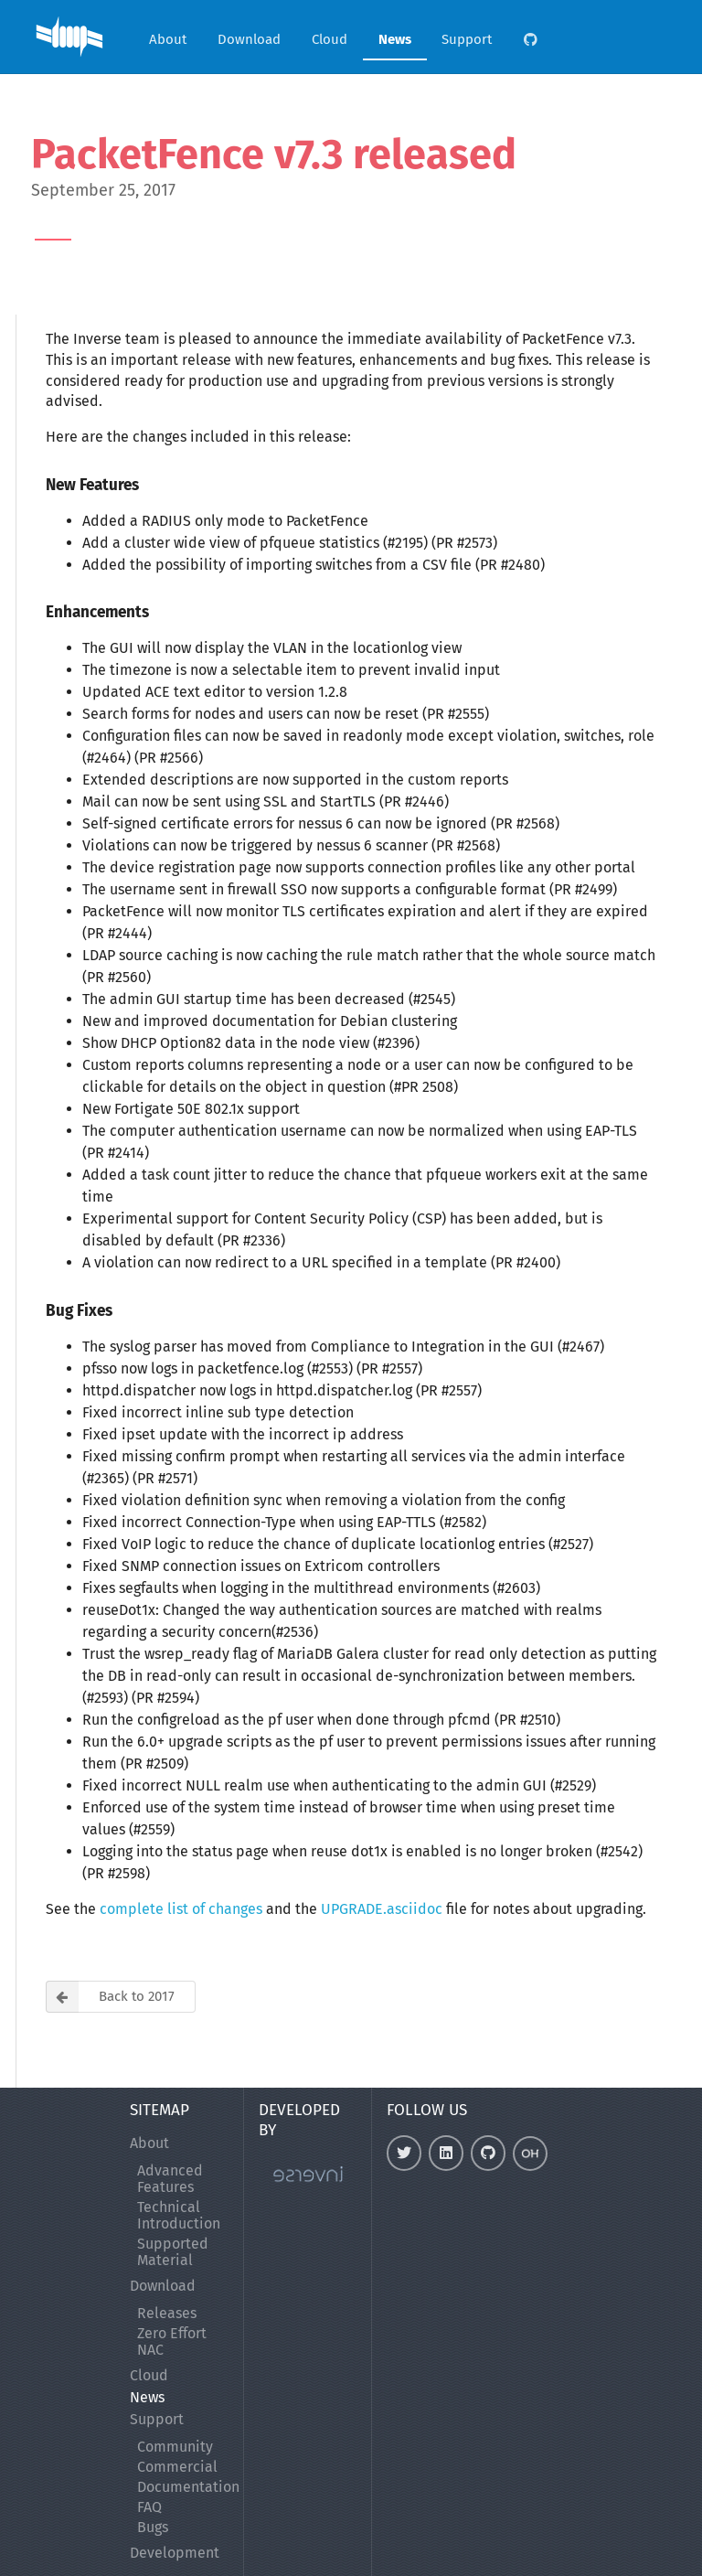 Image resolution: width=702 pixels, height=2576 pixels. What do you see at coordinates (167, 39) in the screenshot?
I see `About` at bounding box center [167, 39].